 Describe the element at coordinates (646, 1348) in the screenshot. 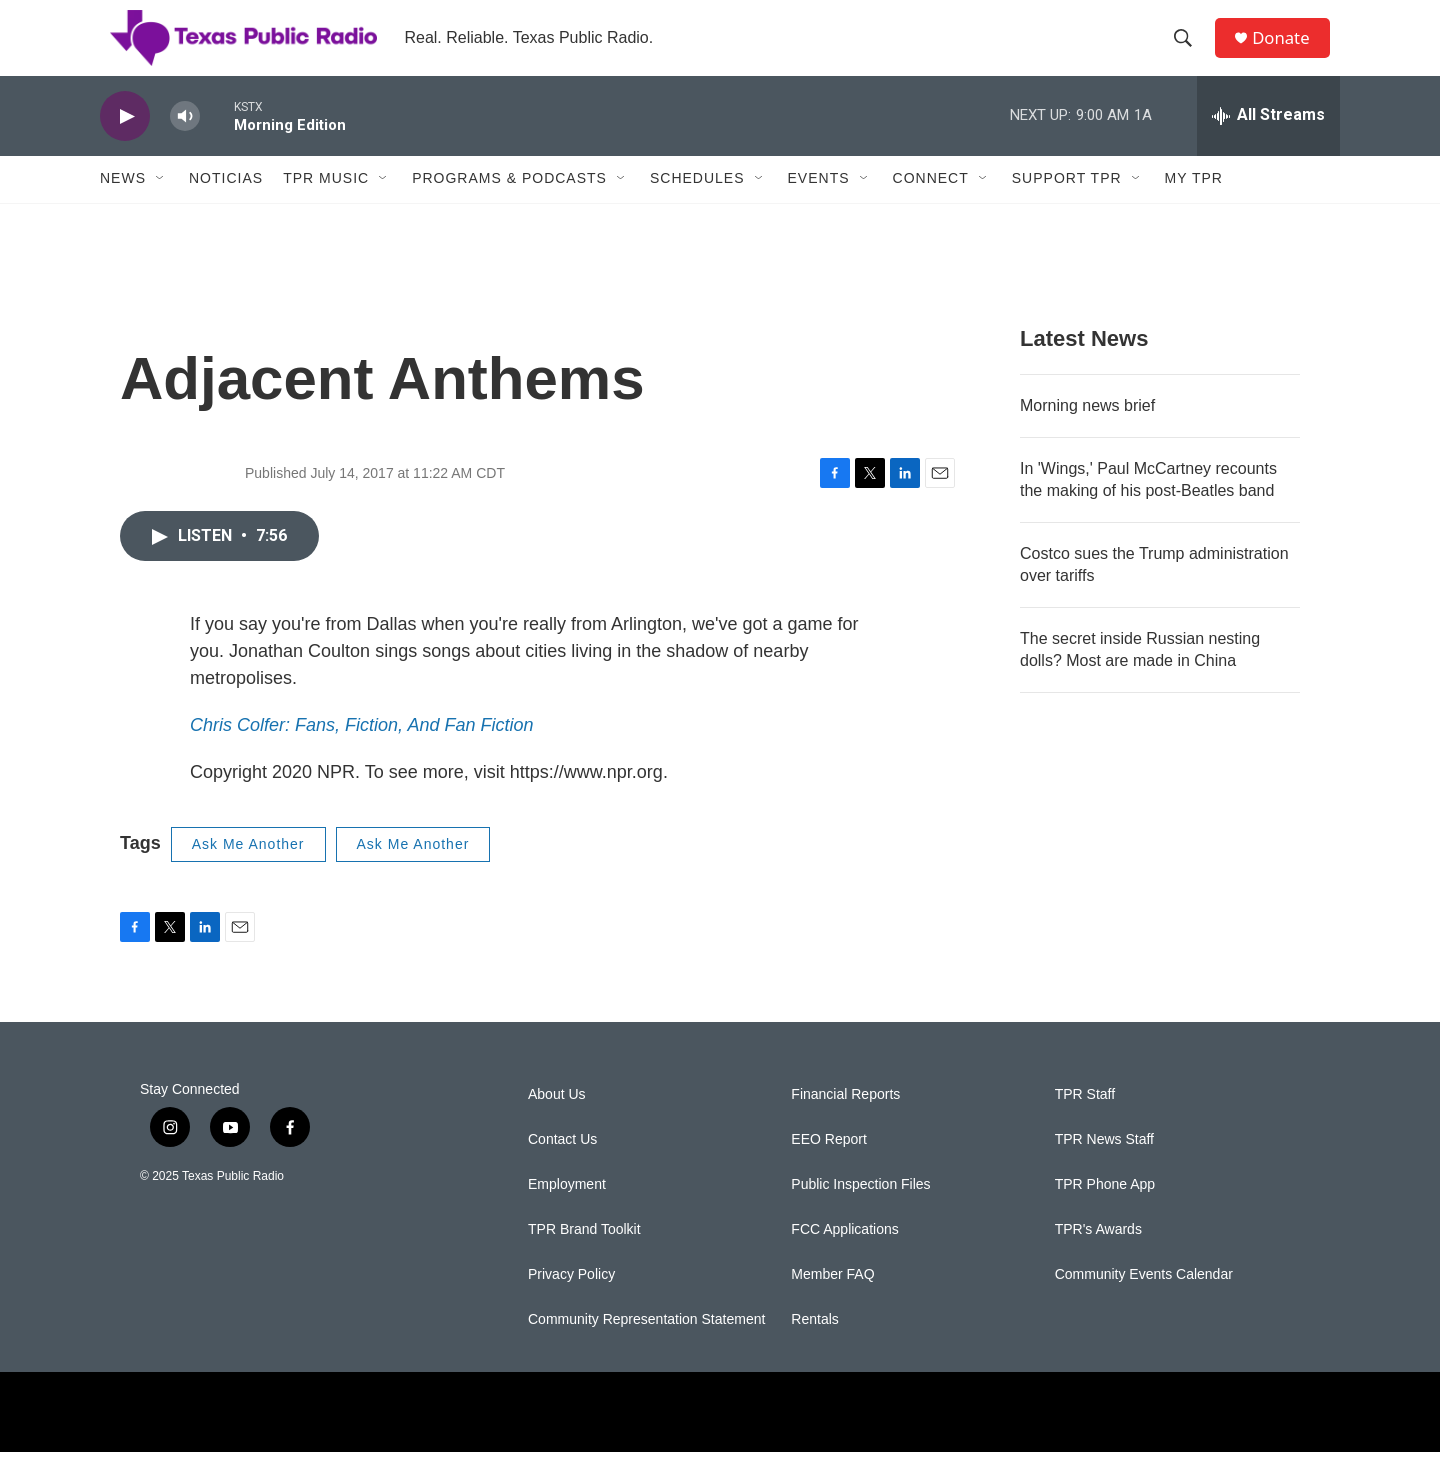

I see `Community Representation Statement` at that location.